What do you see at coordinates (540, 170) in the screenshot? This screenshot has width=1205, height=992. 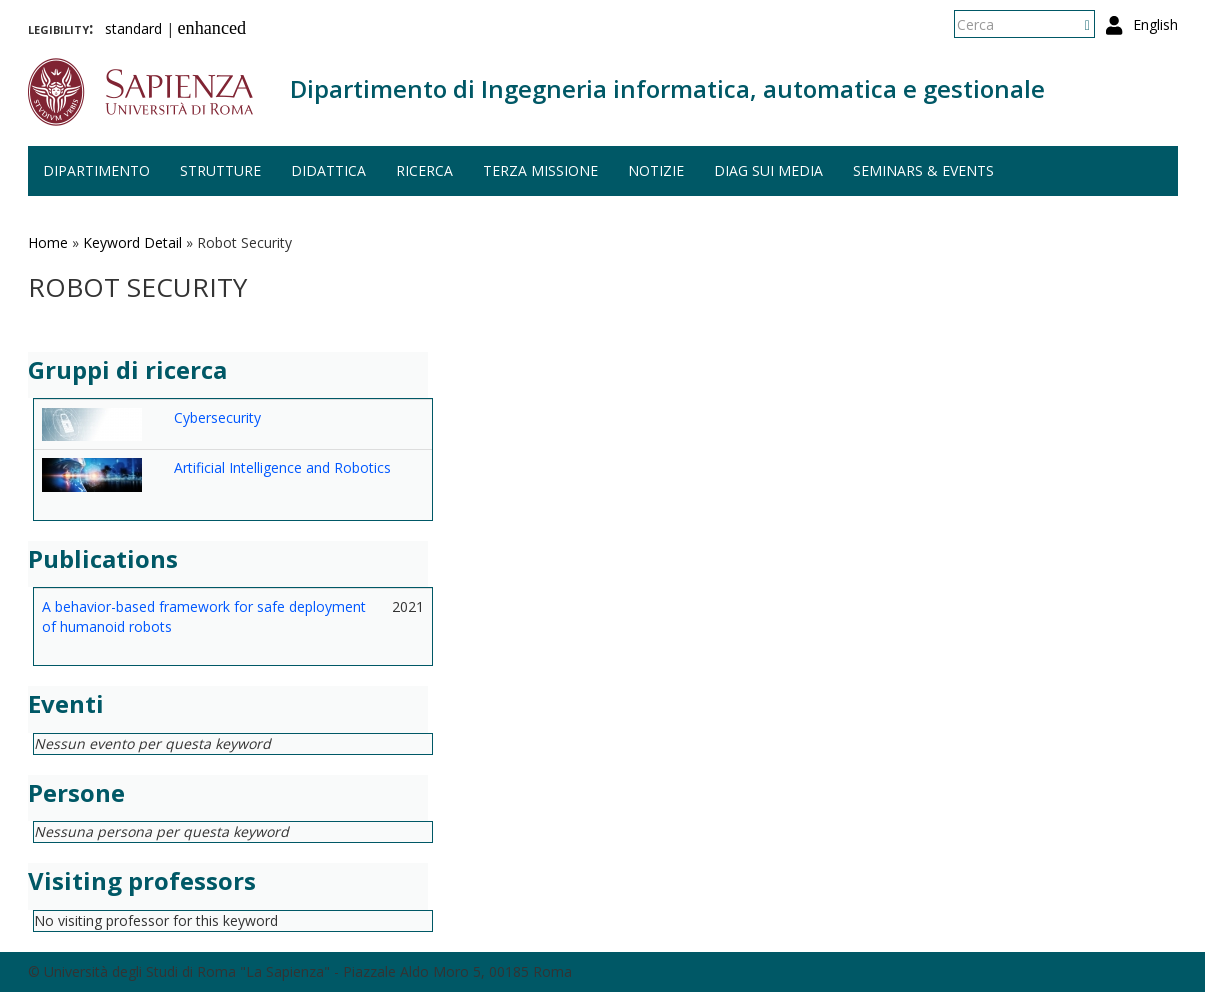 I see `Terza missione` at bounding box center [540, 170].